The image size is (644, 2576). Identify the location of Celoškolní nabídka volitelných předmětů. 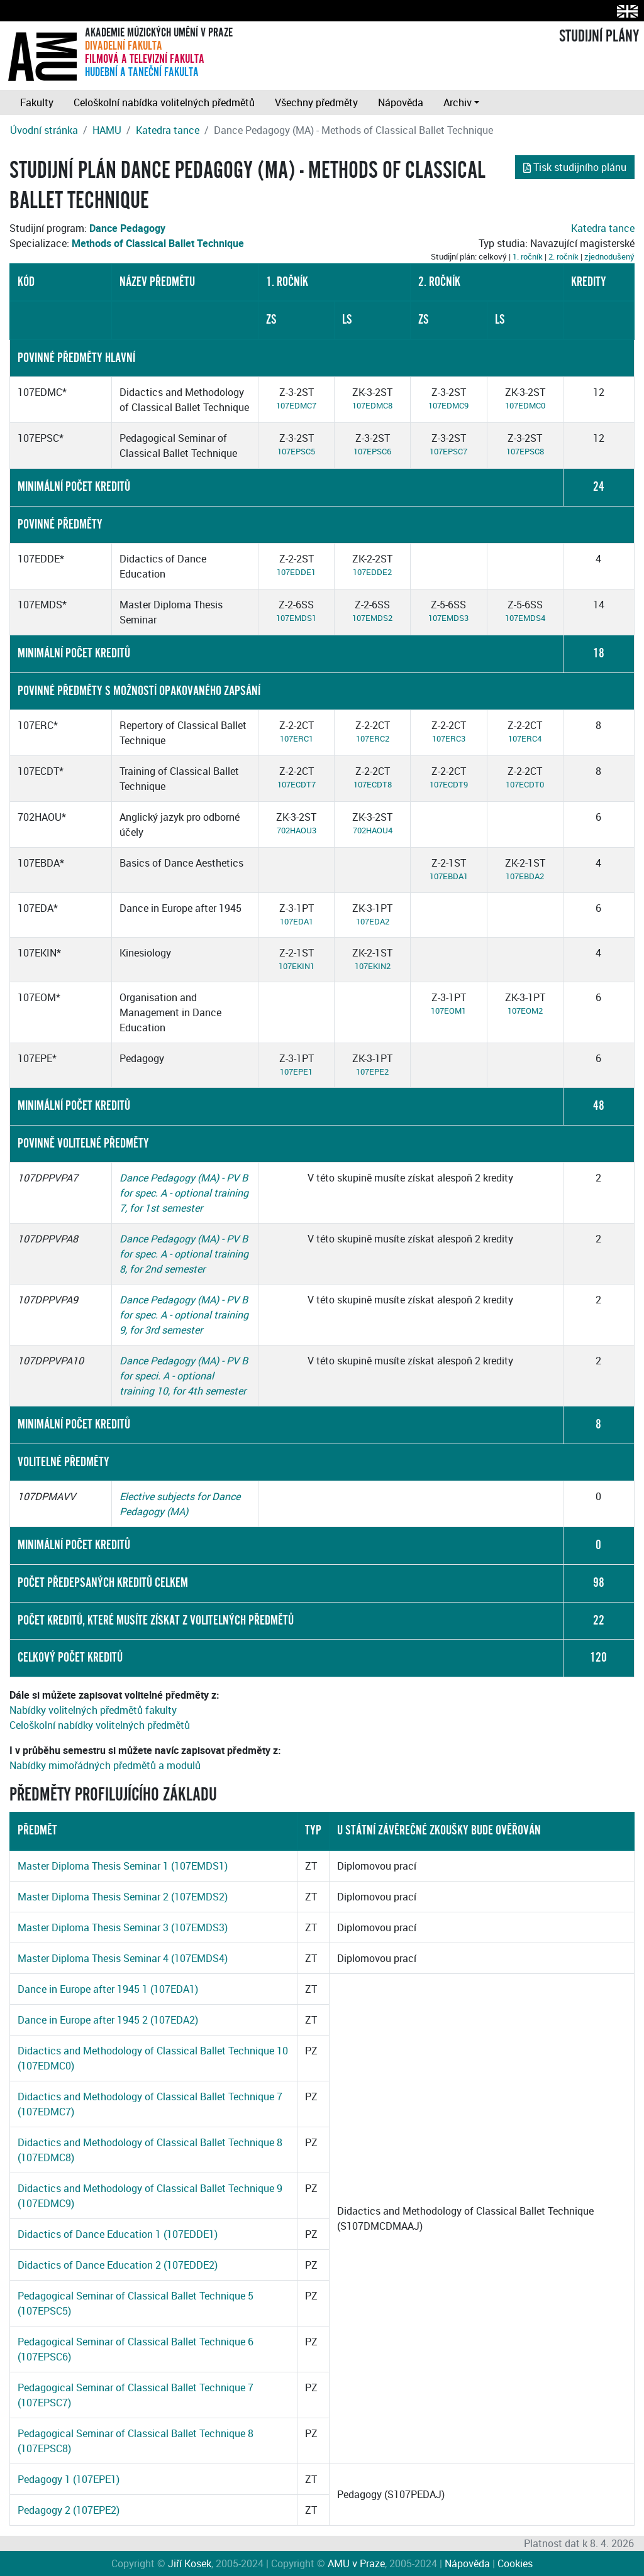
(164, 102).